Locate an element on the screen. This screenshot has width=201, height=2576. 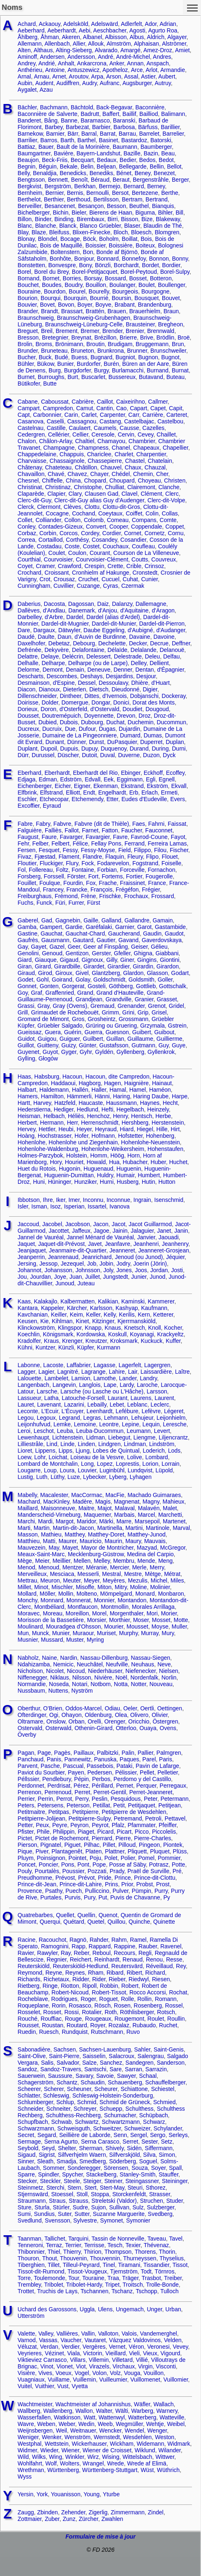
Ekvall is located at coordinates (178, 786).